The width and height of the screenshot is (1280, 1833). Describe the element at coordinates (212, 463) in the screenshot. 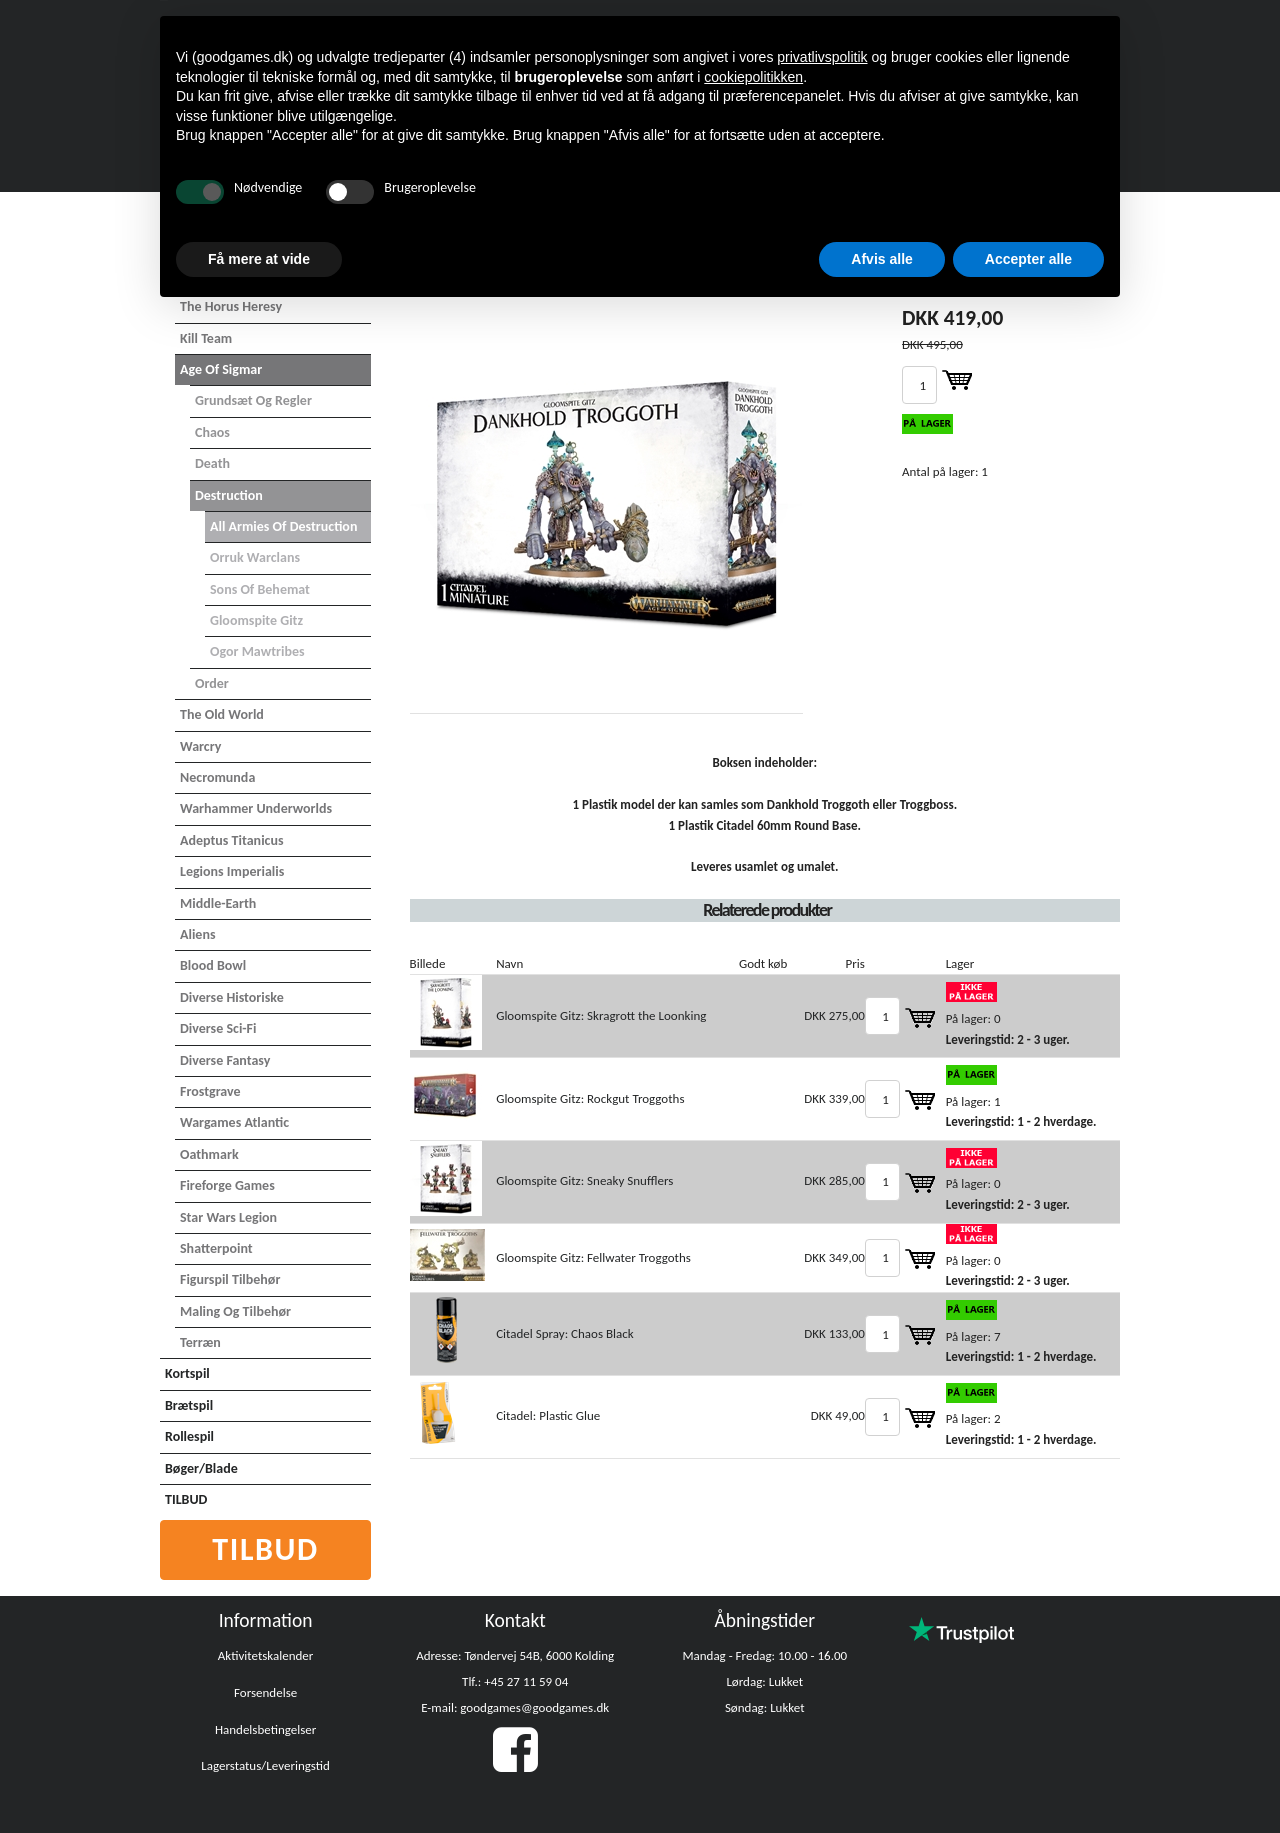

I see `Death` at that location.